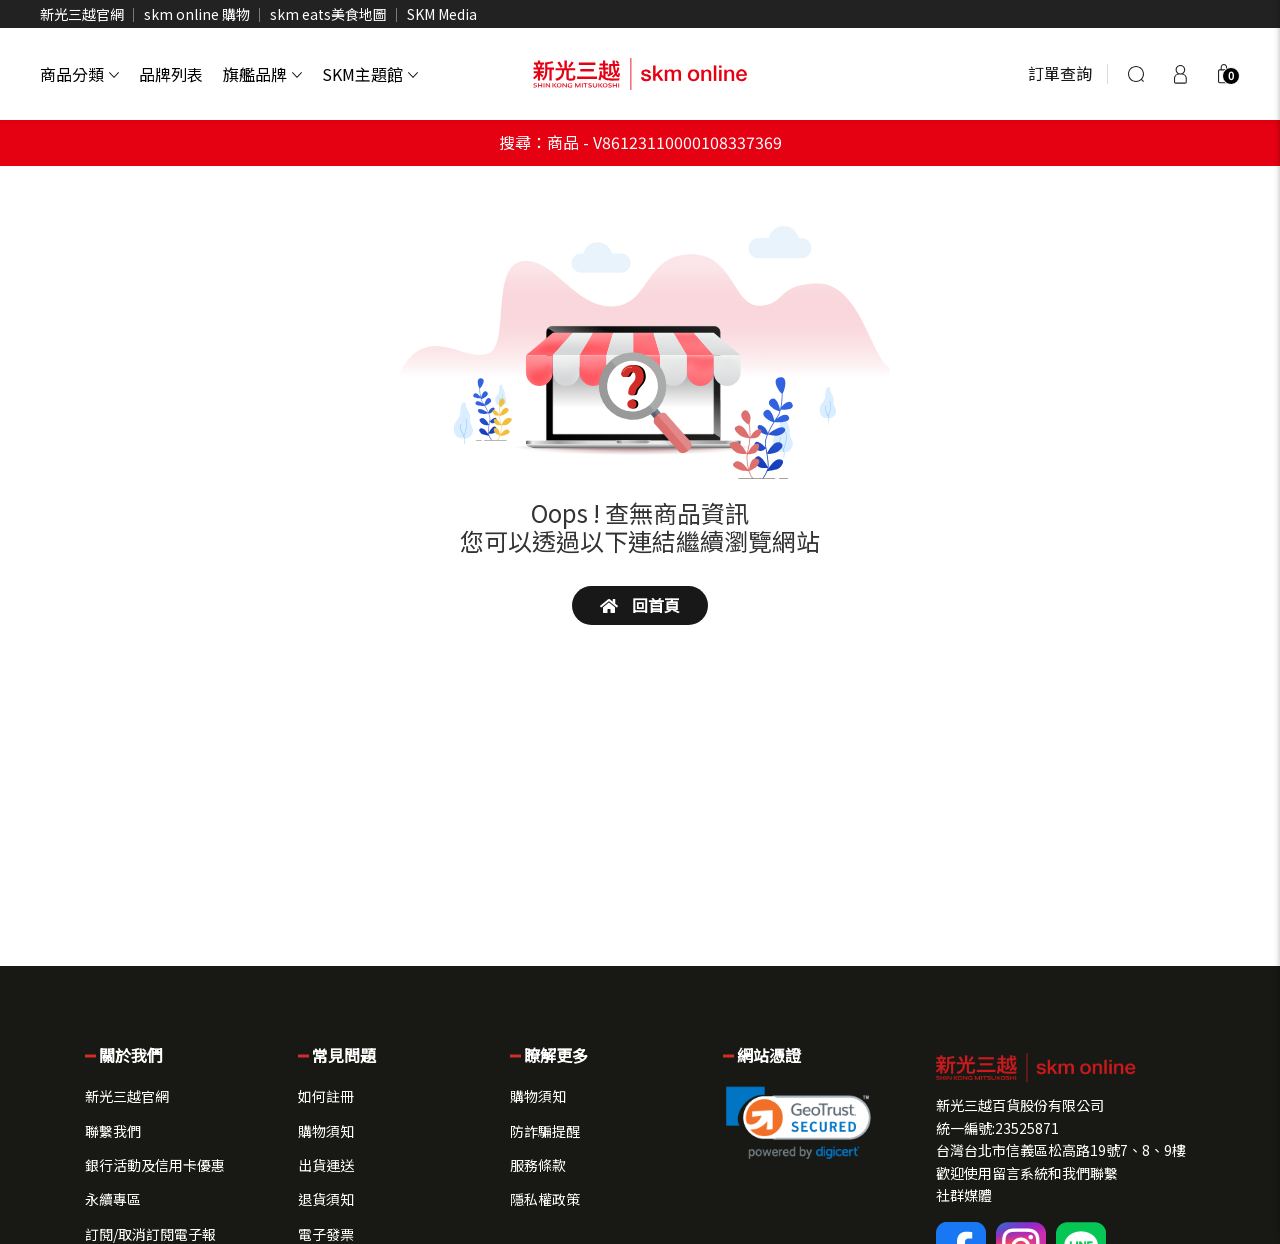 This screenshot has height=1244, width=1280. I want to click on 隱私權政策 [button], so click(545, 1199).